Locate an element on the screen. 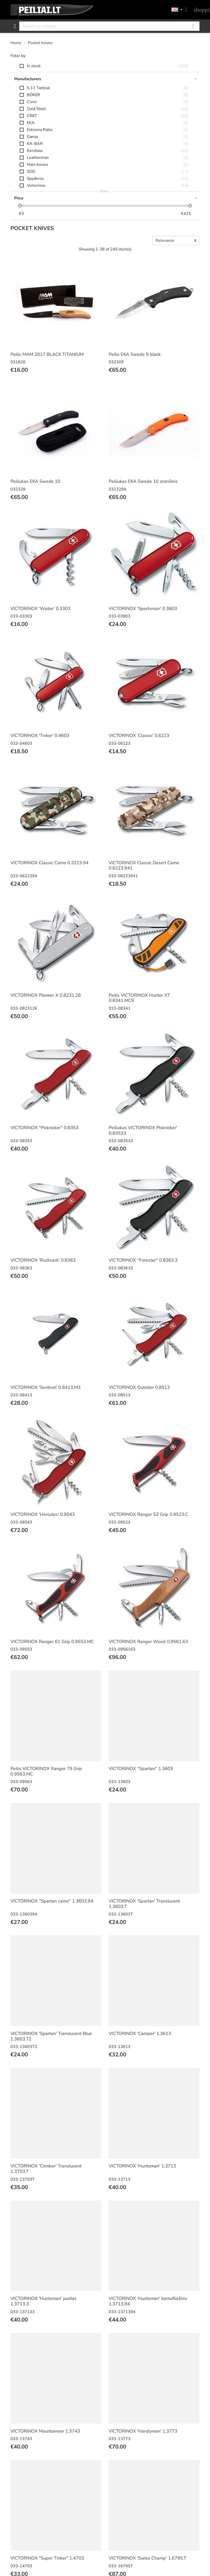 The image size is (210, 2576). VICTORINOX Classic Desert Camo 0.6223.941 is located at coordinates (144, 865).